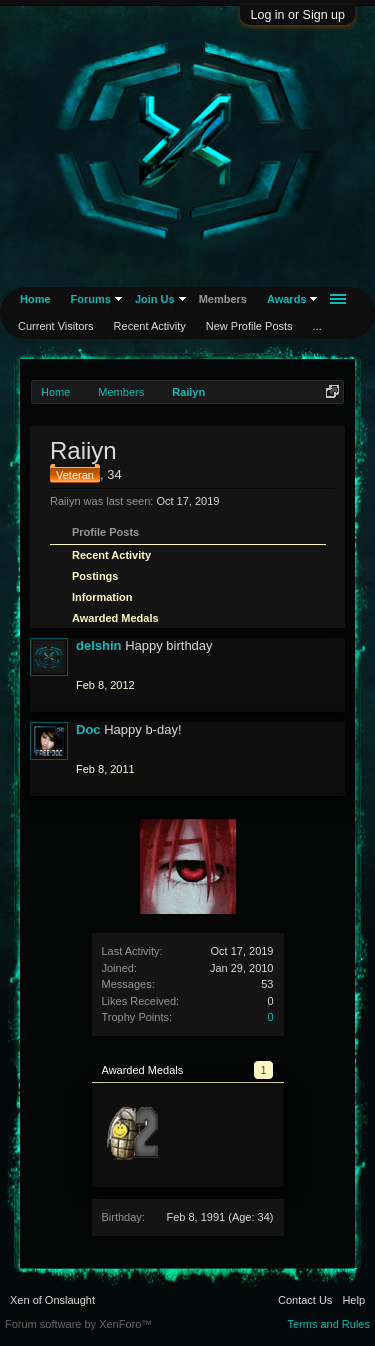 The width and height of the screenshot is (375, 1346). Describe the element at coordinates (287, 299) in the screenshot. I see `Awards` at that location.